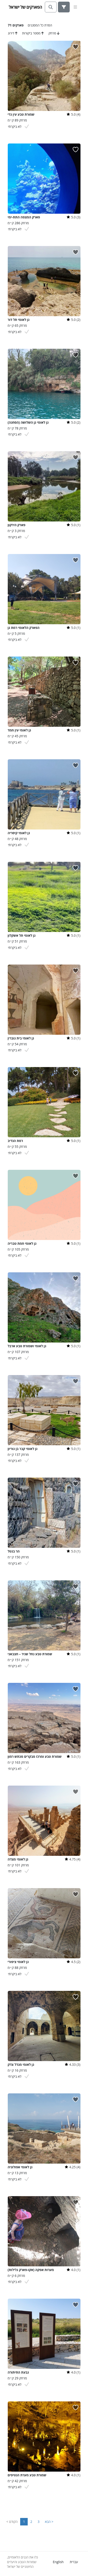 Image resolution: width=88 pixels, height=2576 pixels. What do you see at coordinates (30, 1654) in the screenshot?
I see `שמורת טבע נחל שניר – חצבאני` at bounding box center [30, 1654].